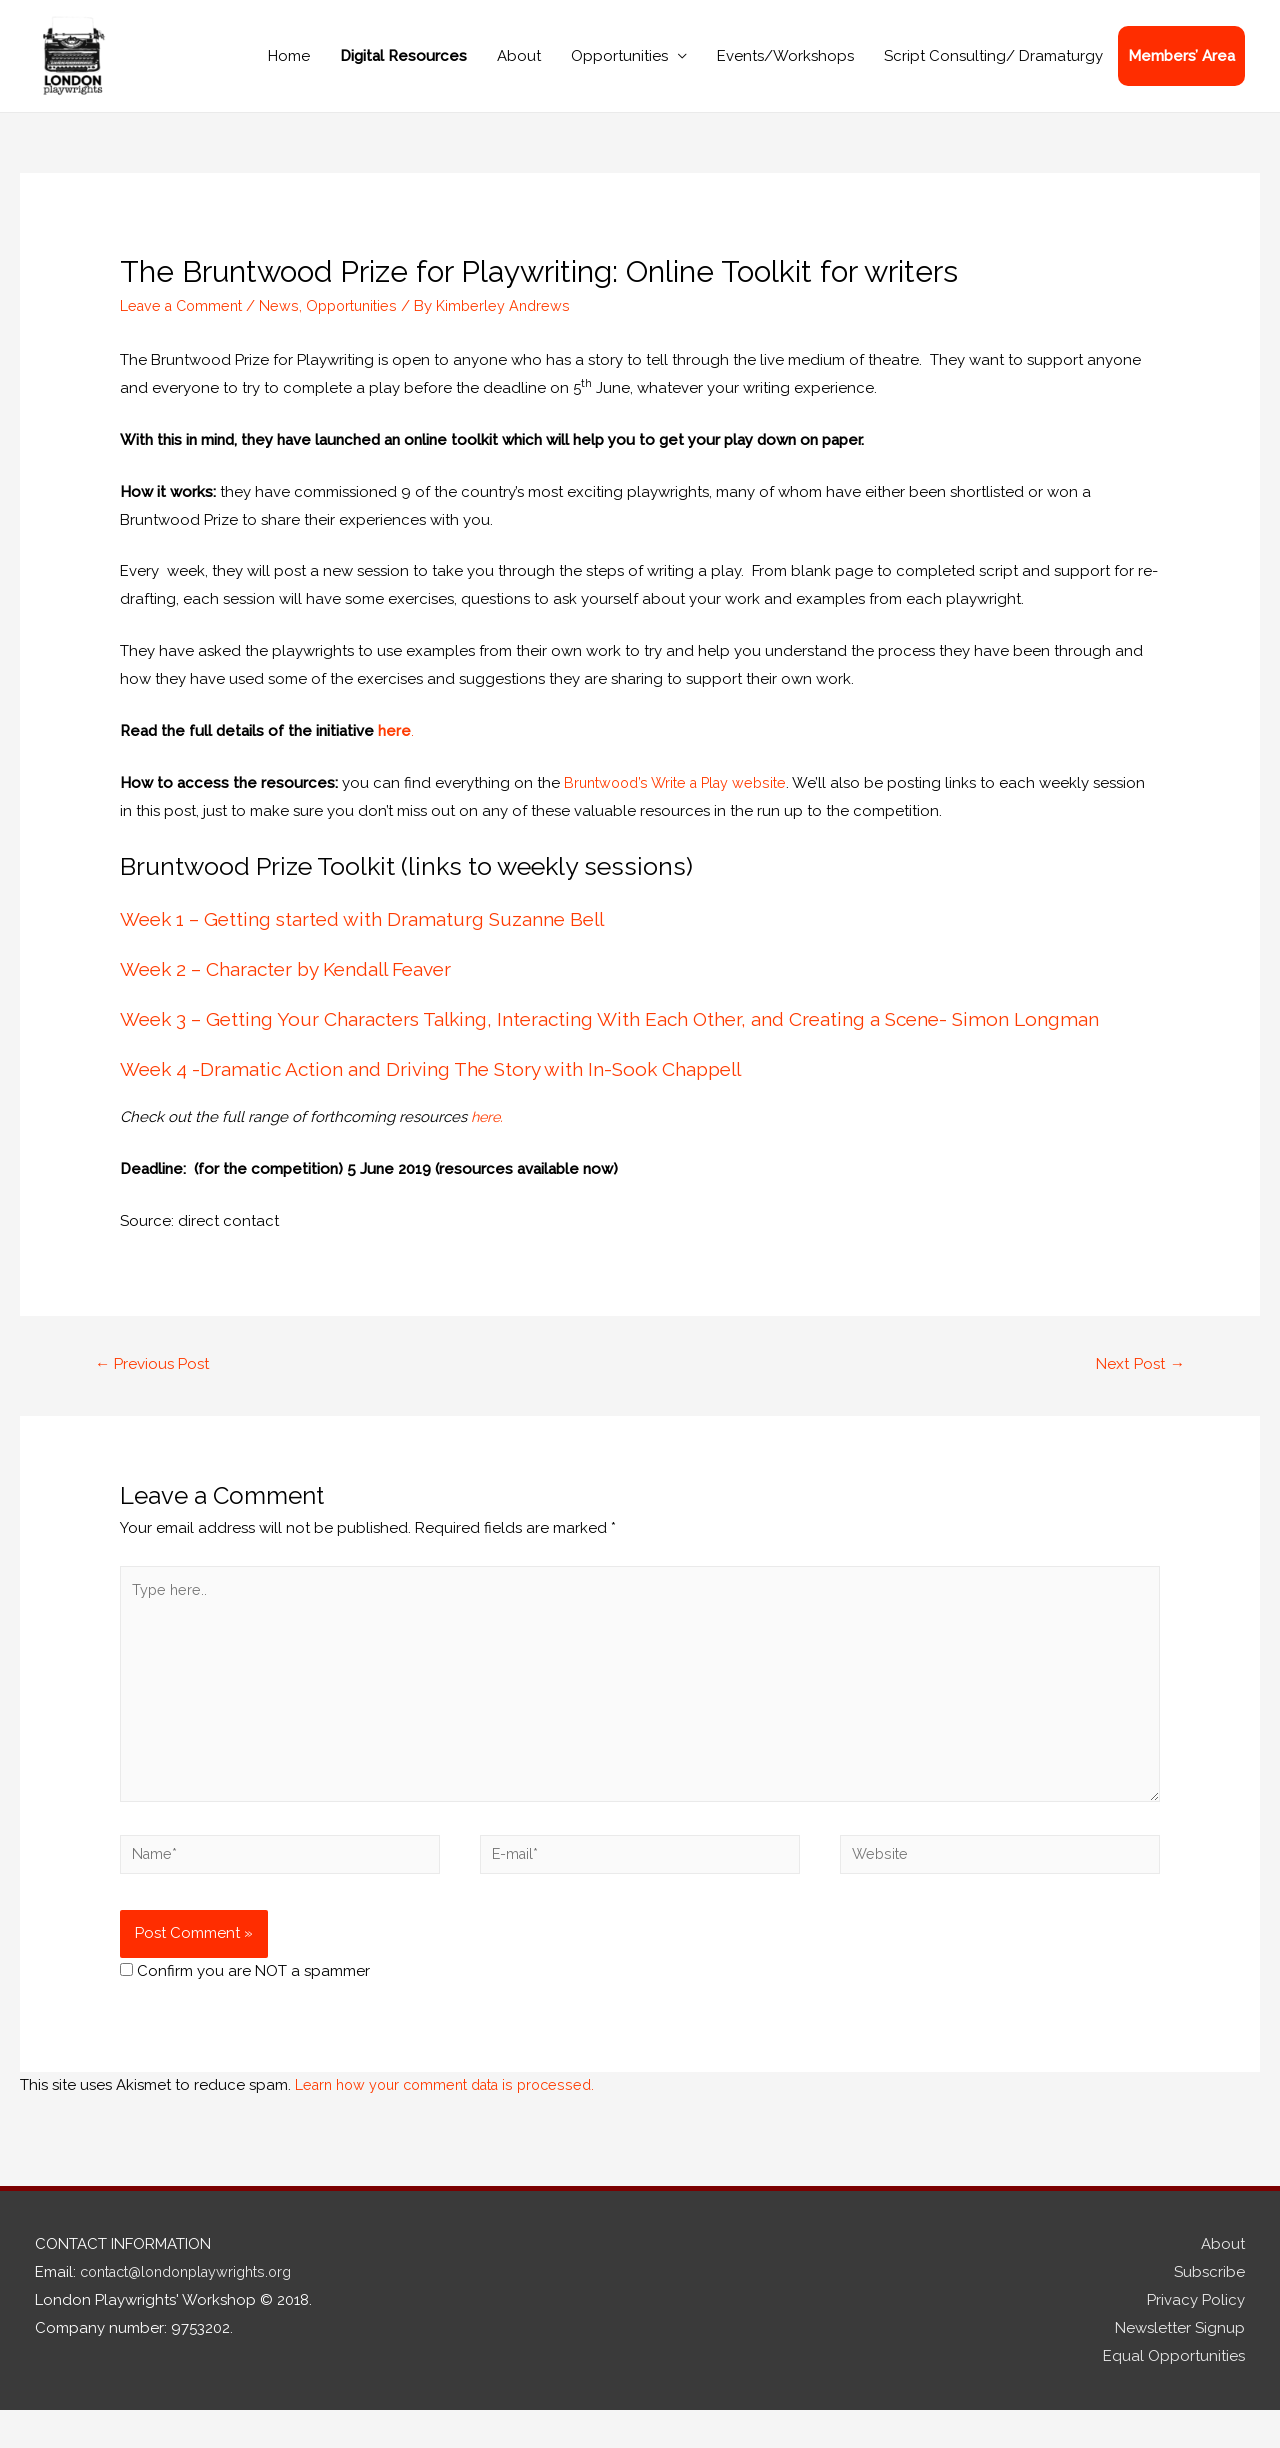 This screenshot has width=1280, height=2448. I want to click on Script Consulting/ Dramaturgy, so click(993, 67).